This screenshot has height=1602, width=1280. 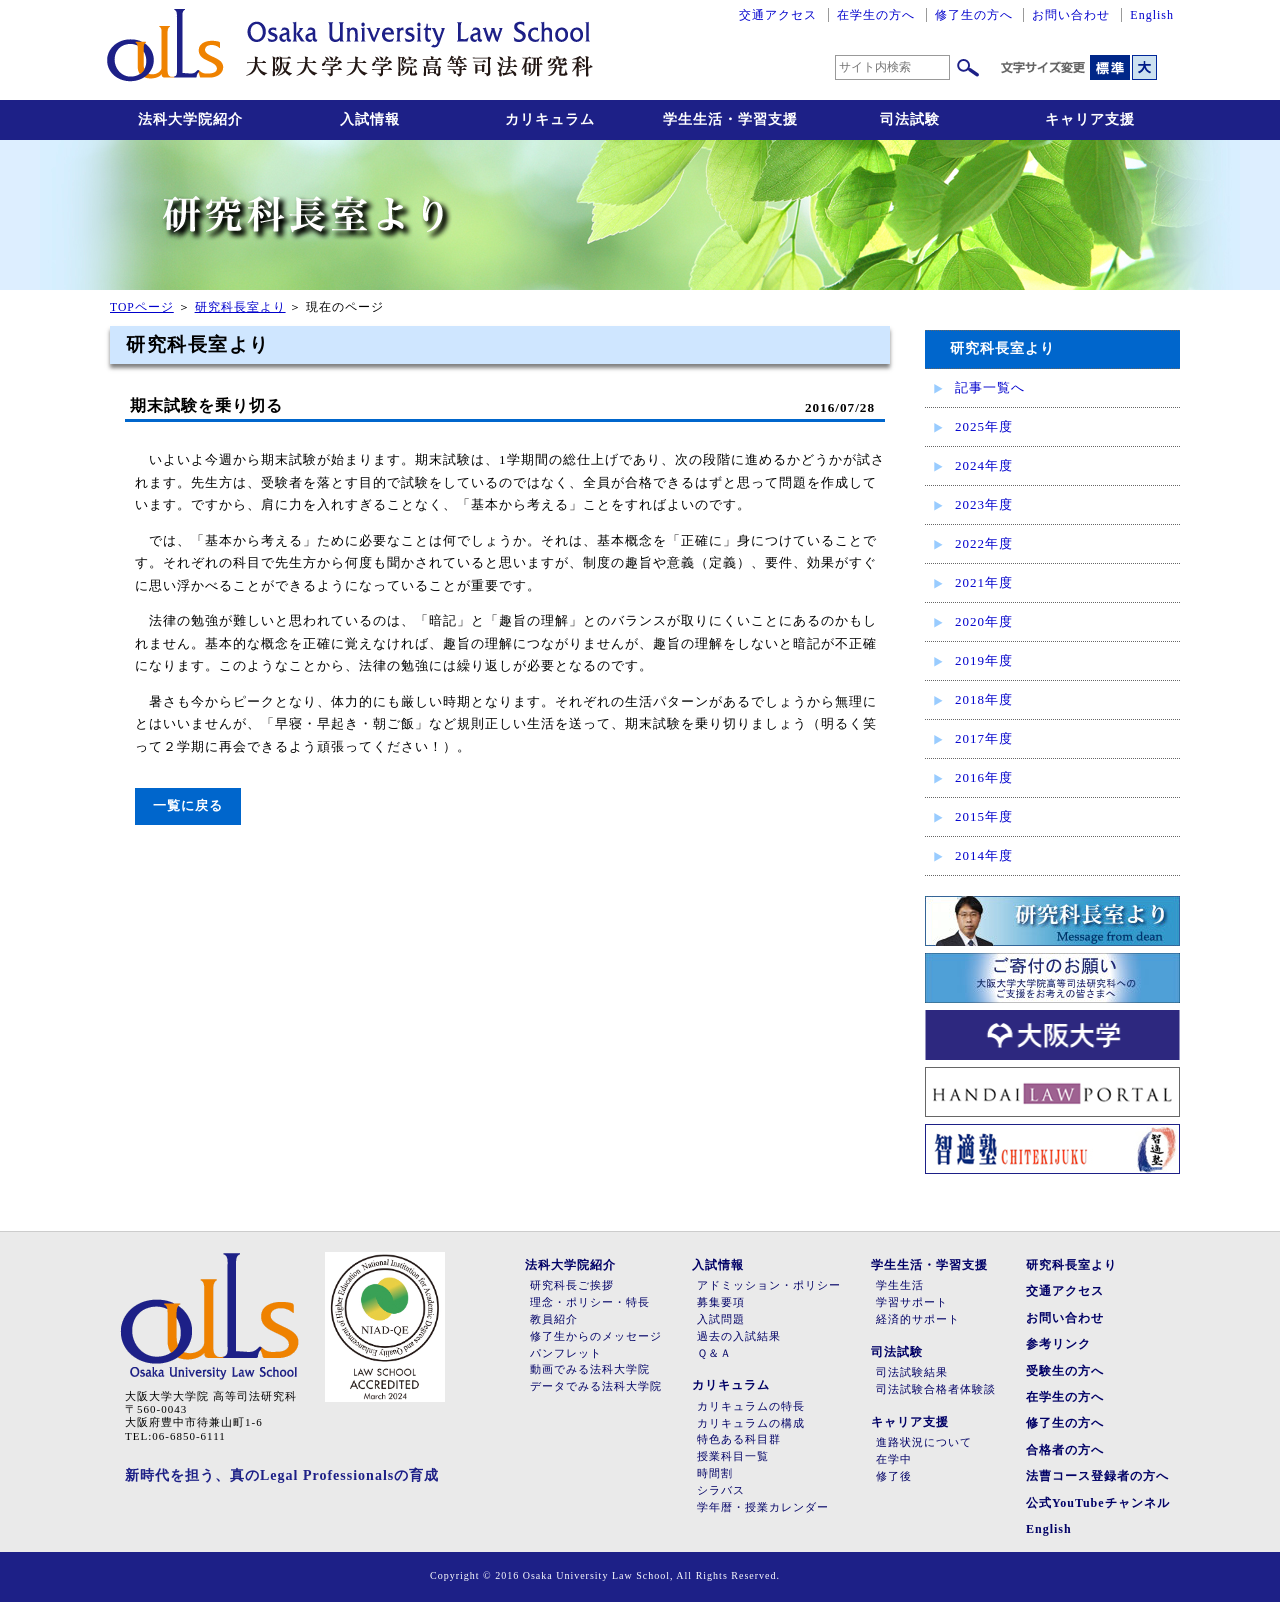 What do you see at coordinates (984, 777) in the screenshot?
I see `2016年度` at bounding box center [984, 777].